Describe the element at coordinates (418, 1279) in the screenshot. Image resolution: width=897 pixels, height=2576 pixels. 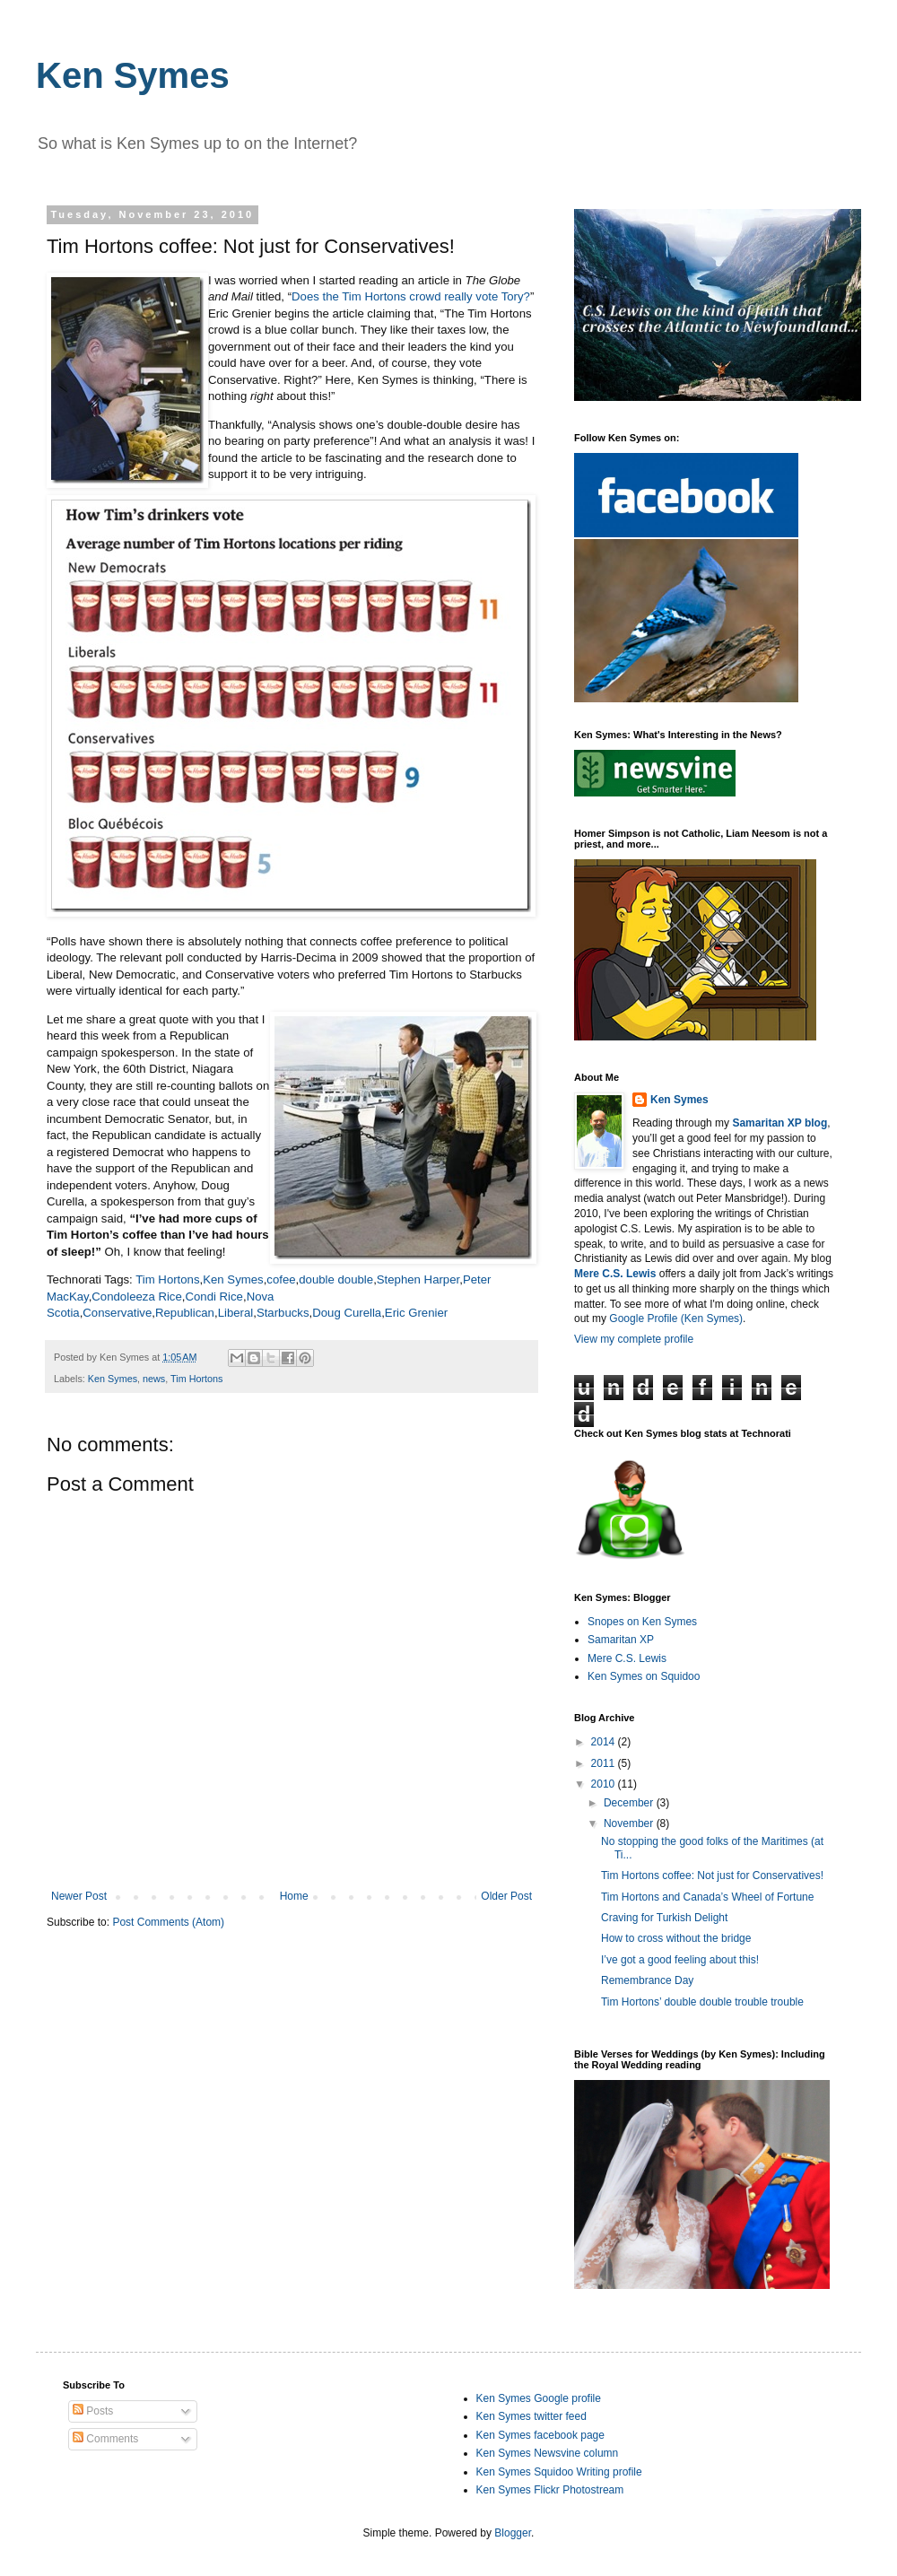
I see `Stephen Harper` at that location.